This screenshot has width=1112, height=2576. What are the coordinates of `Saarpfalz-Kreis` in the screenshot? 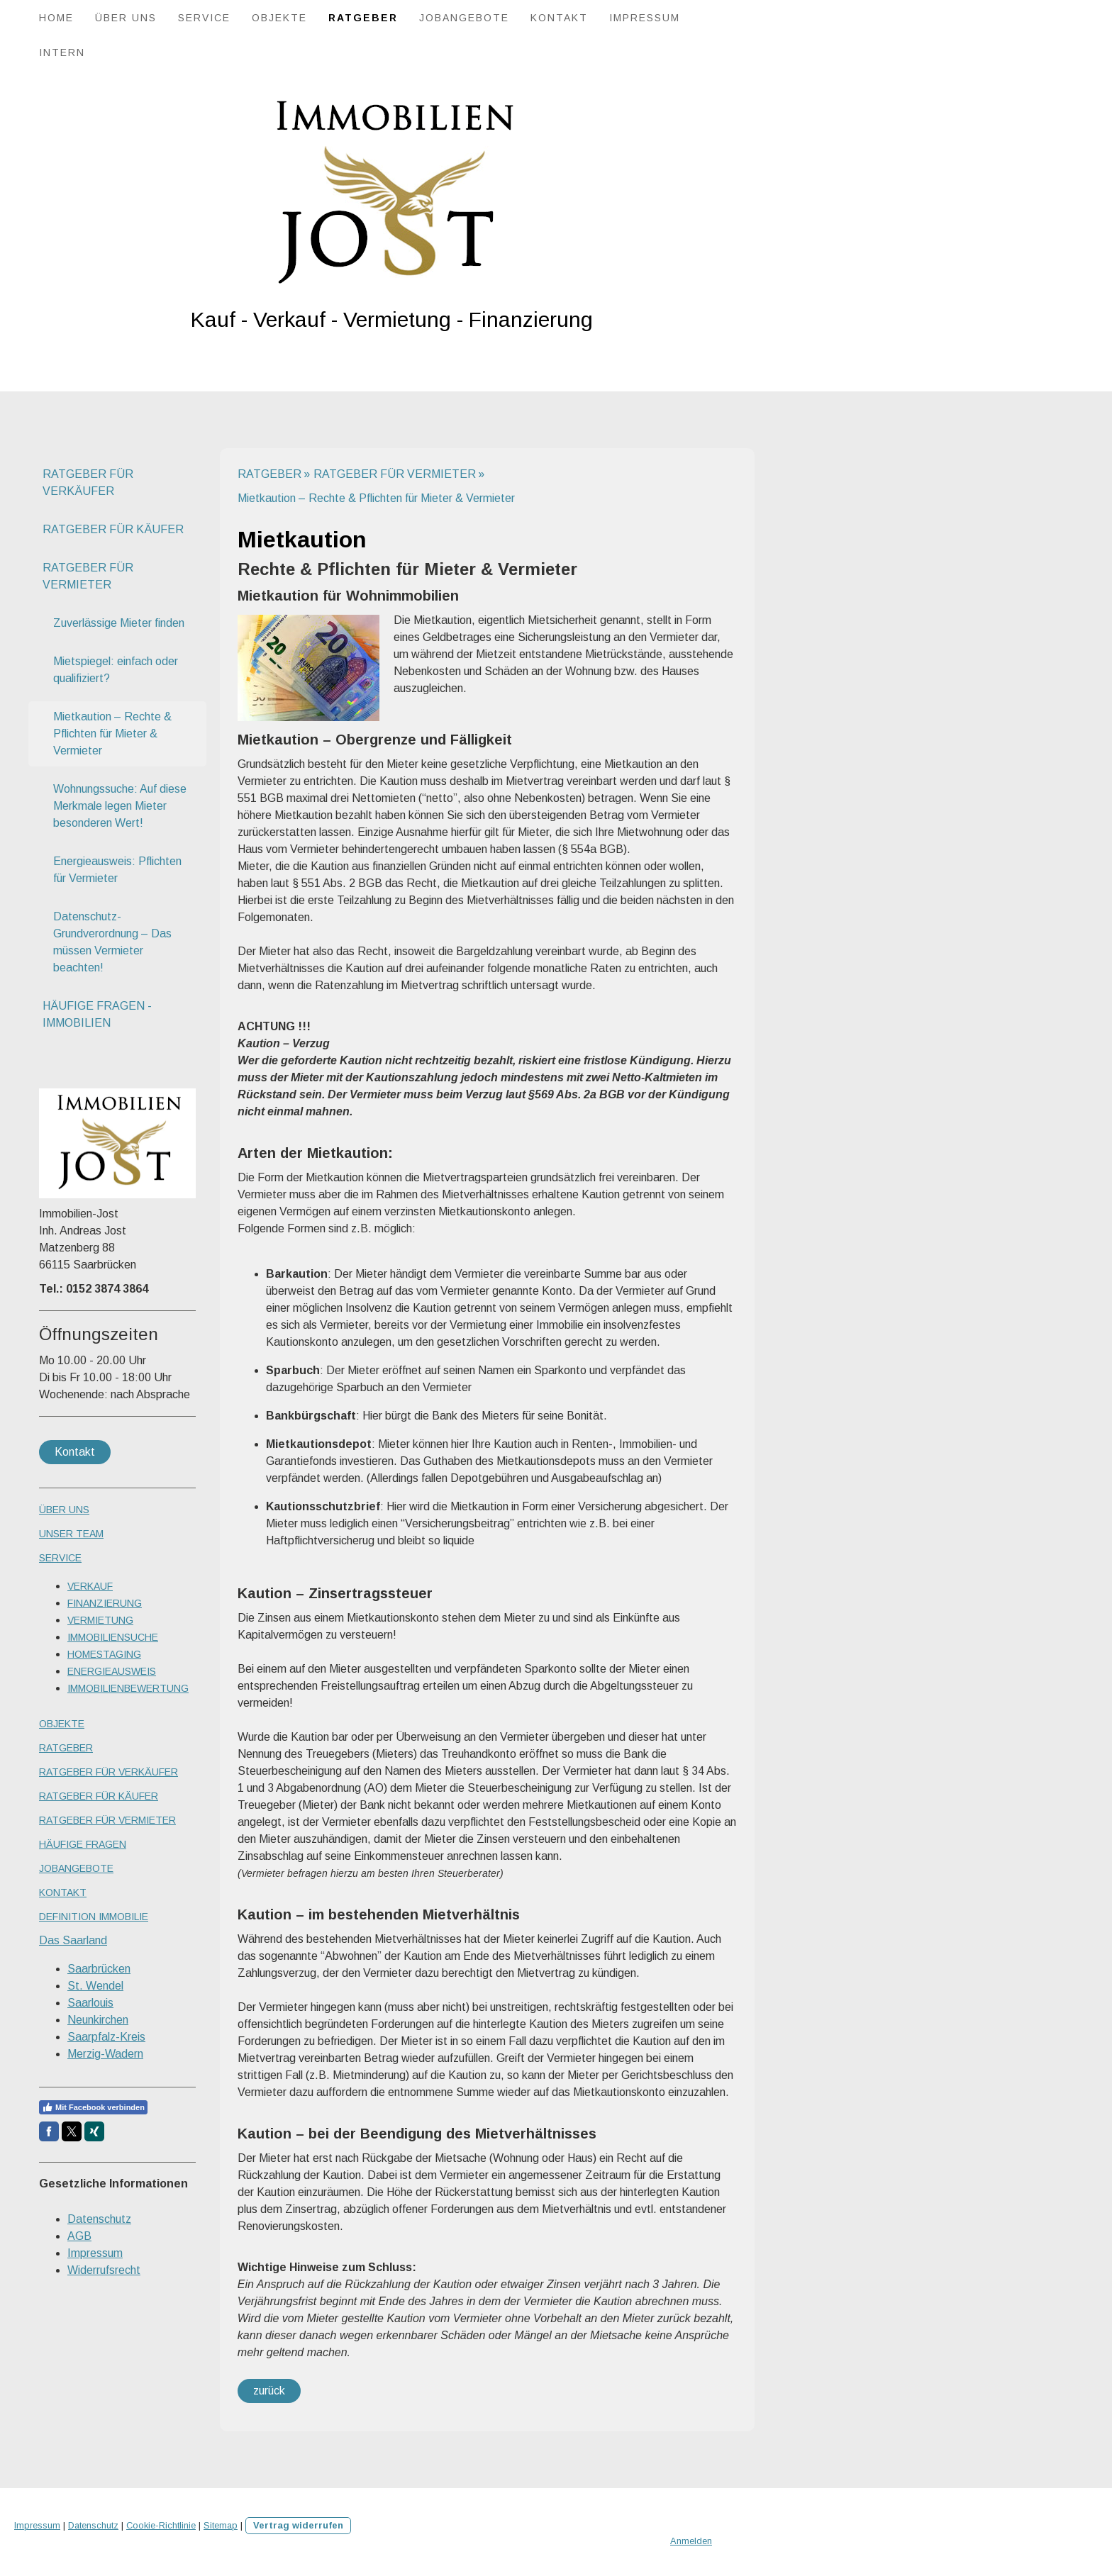 It's located at (106, 2037).